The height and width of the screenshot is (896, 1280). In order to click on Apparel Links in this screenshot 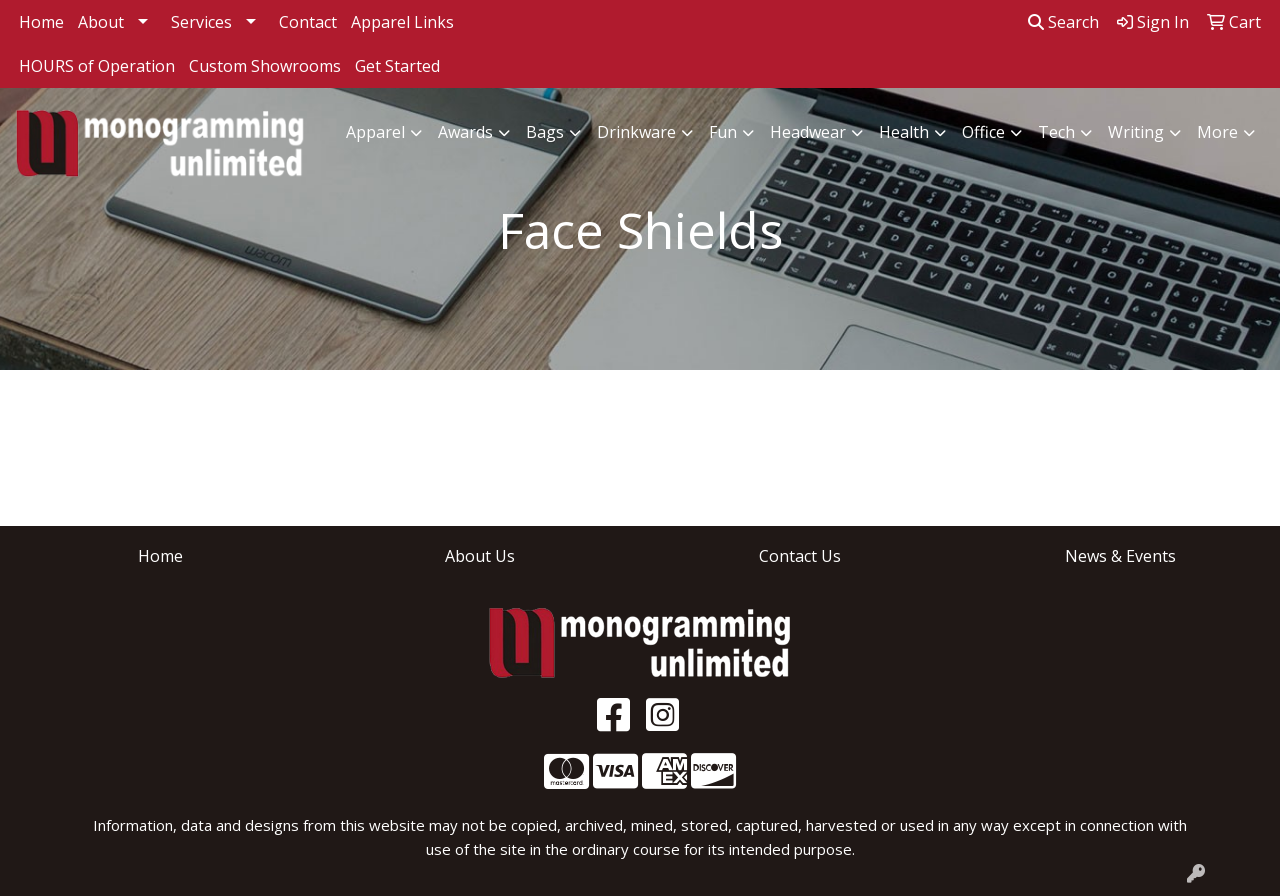, I will do `click(402, 22)`.